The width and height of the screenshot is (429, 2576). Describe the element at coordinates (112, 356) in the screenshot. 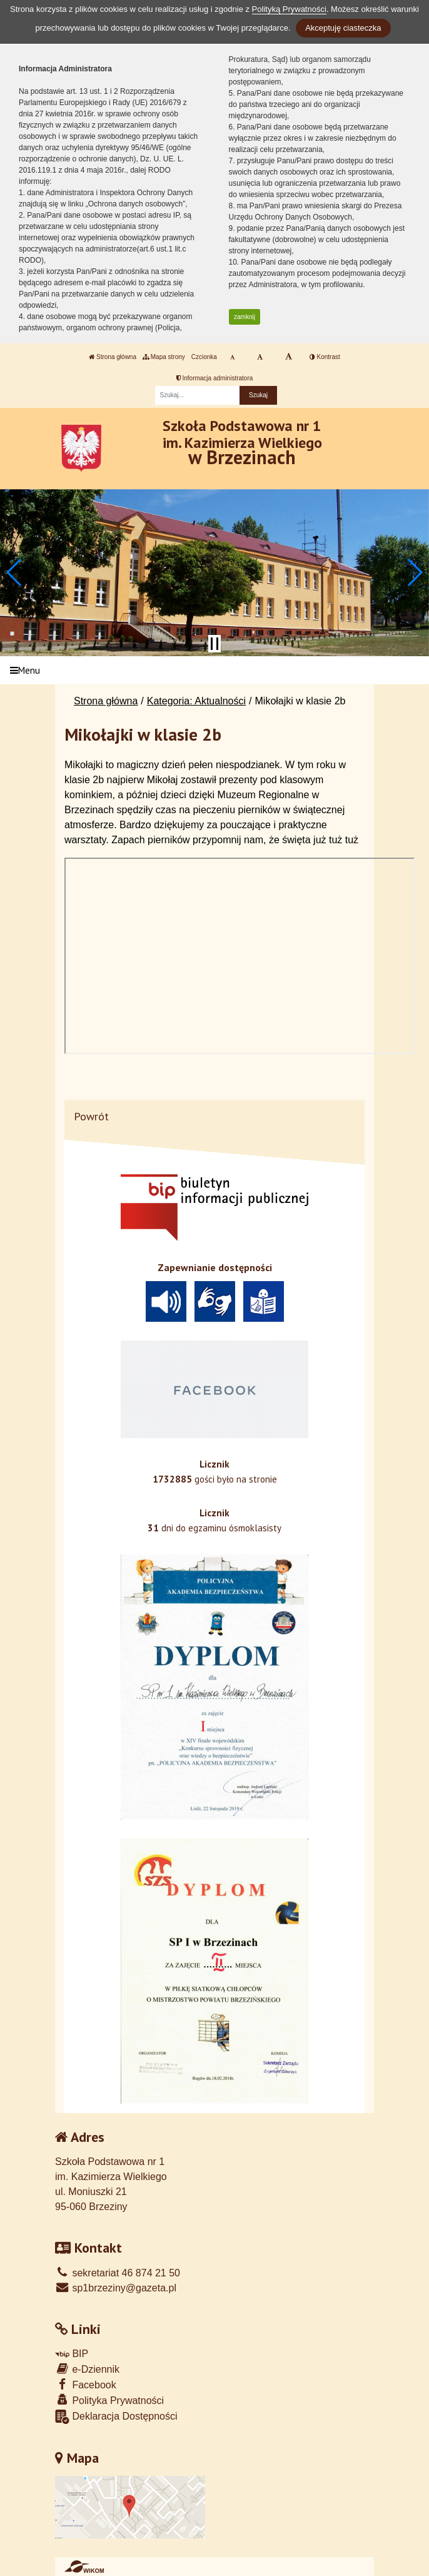

I see `Strona główna` at that location.